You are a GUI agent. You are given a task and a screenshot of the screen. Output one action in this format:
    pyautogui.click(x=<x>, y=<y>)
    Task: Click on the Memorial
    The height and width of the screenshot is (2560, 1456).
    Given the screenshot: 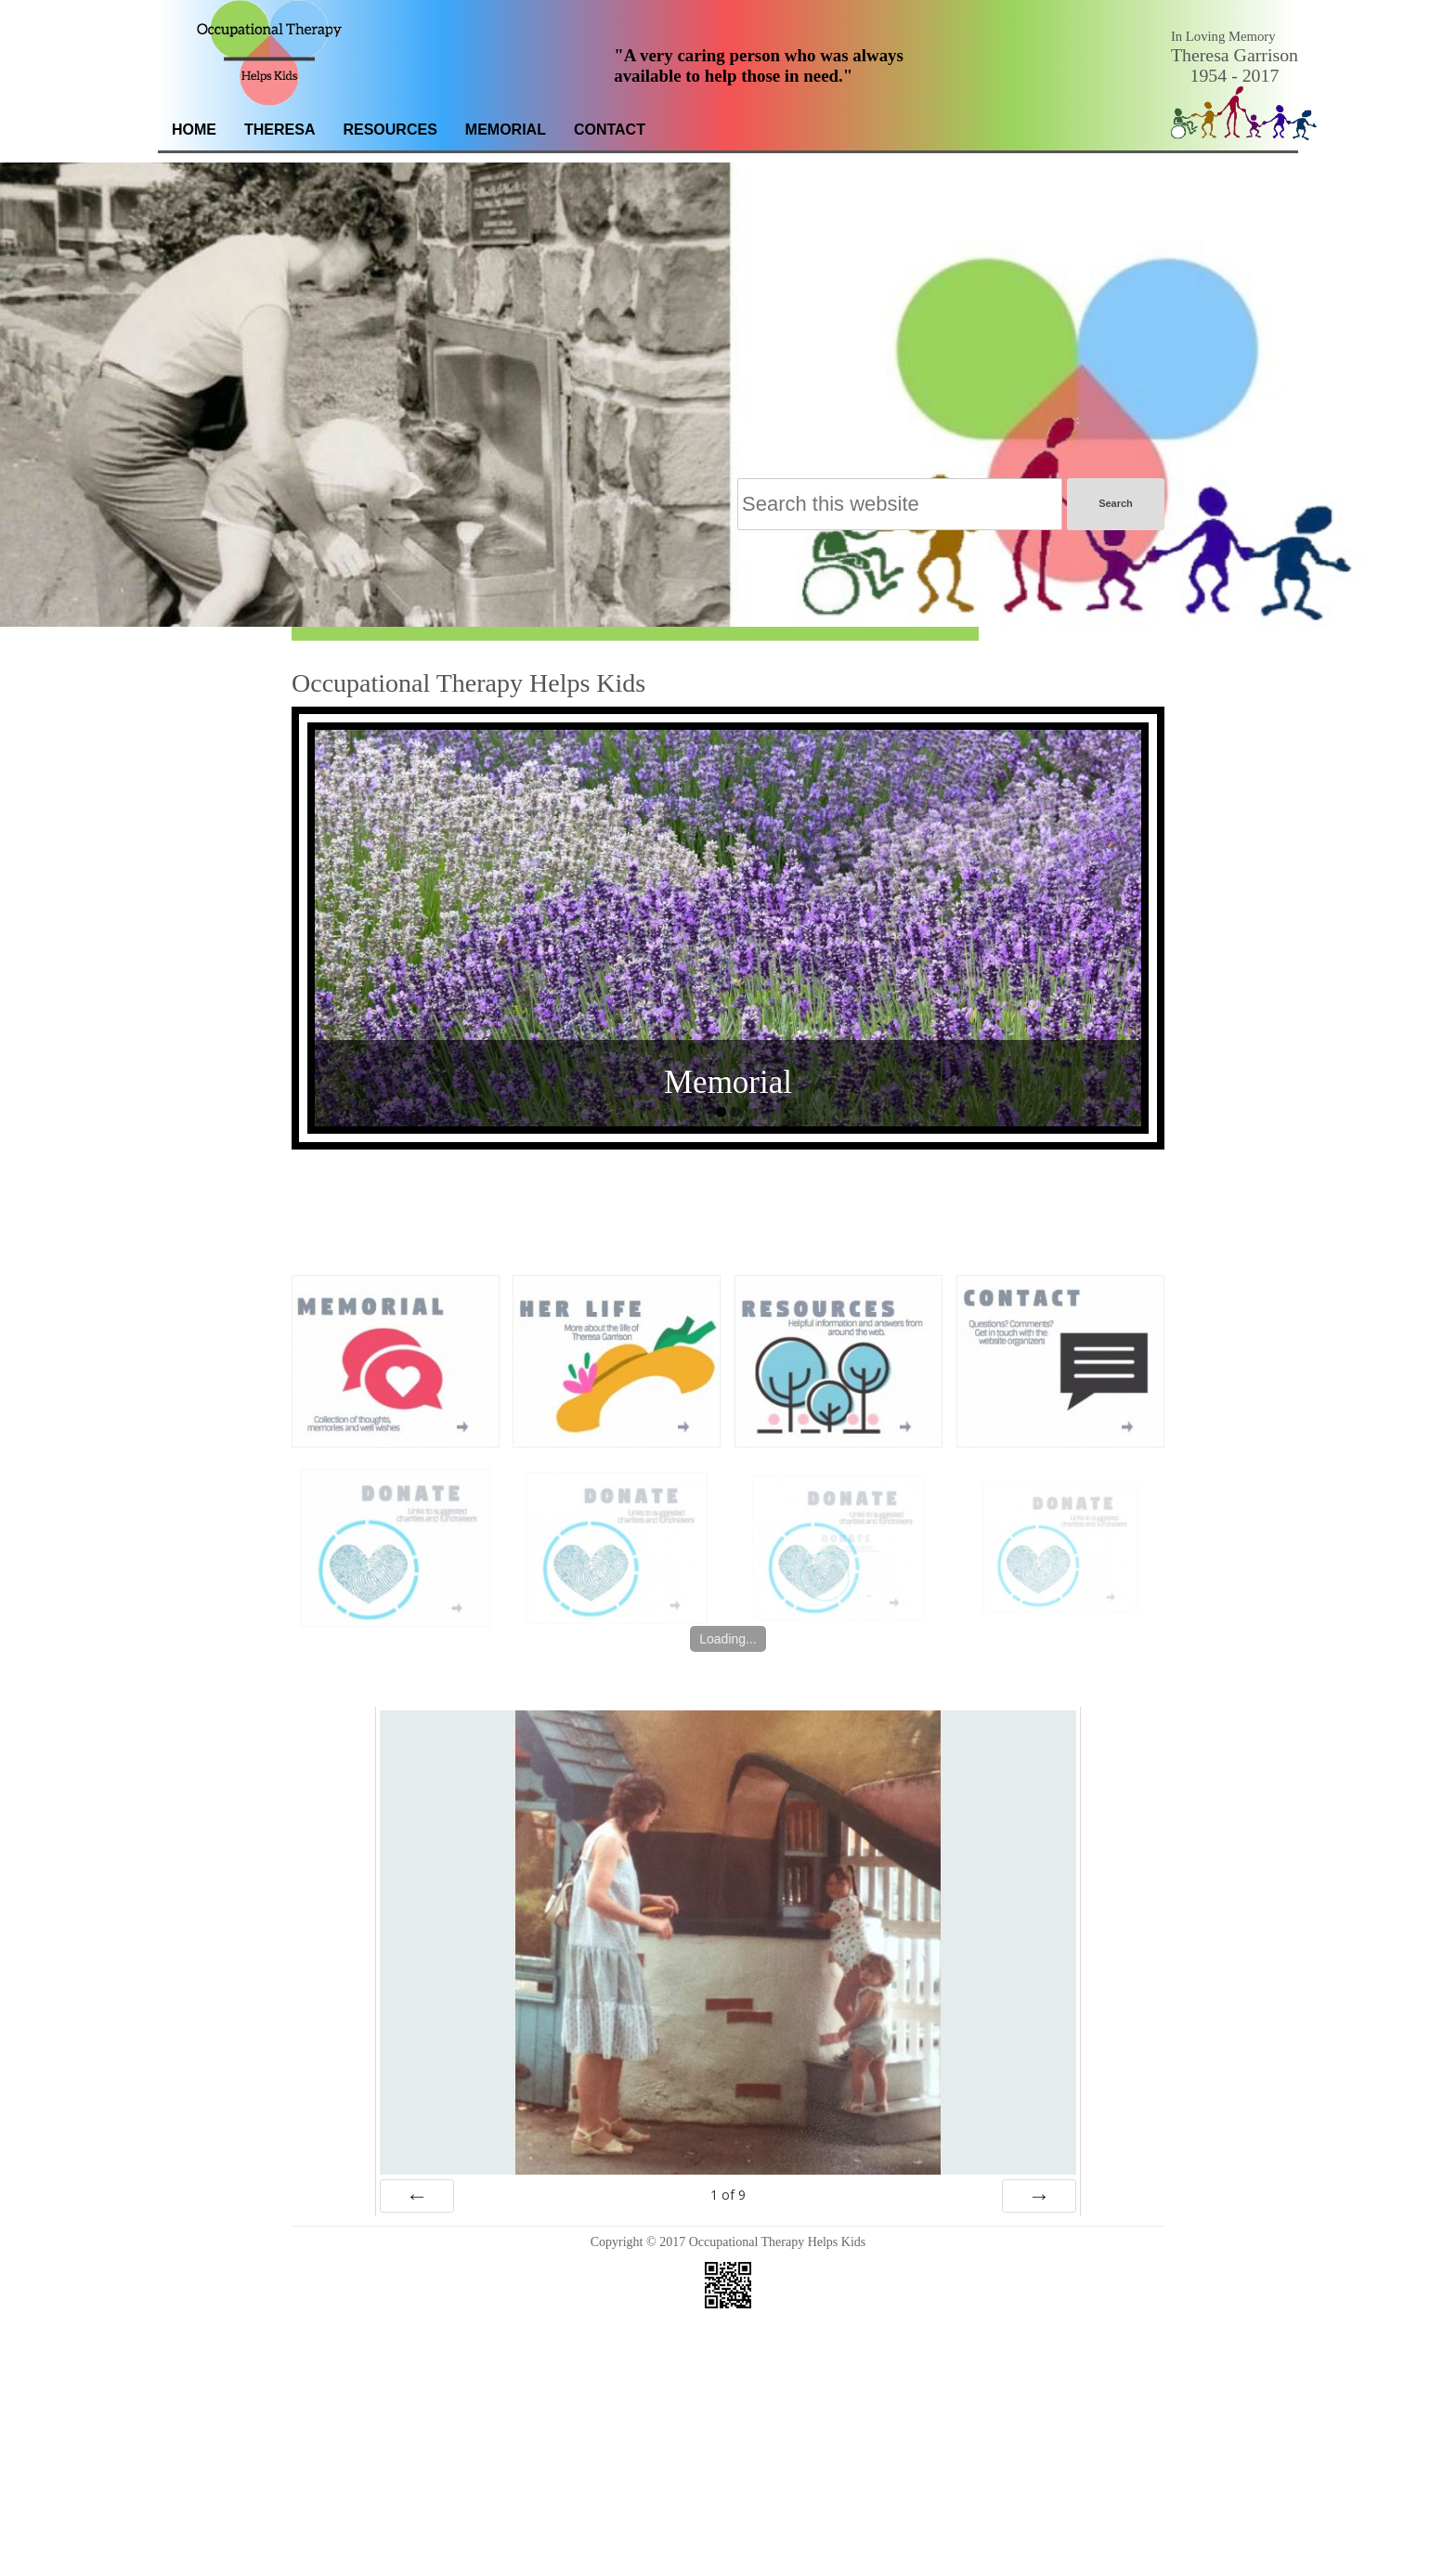 What is the action you would take?
    pyautogui.click(x=505, y=129)
    